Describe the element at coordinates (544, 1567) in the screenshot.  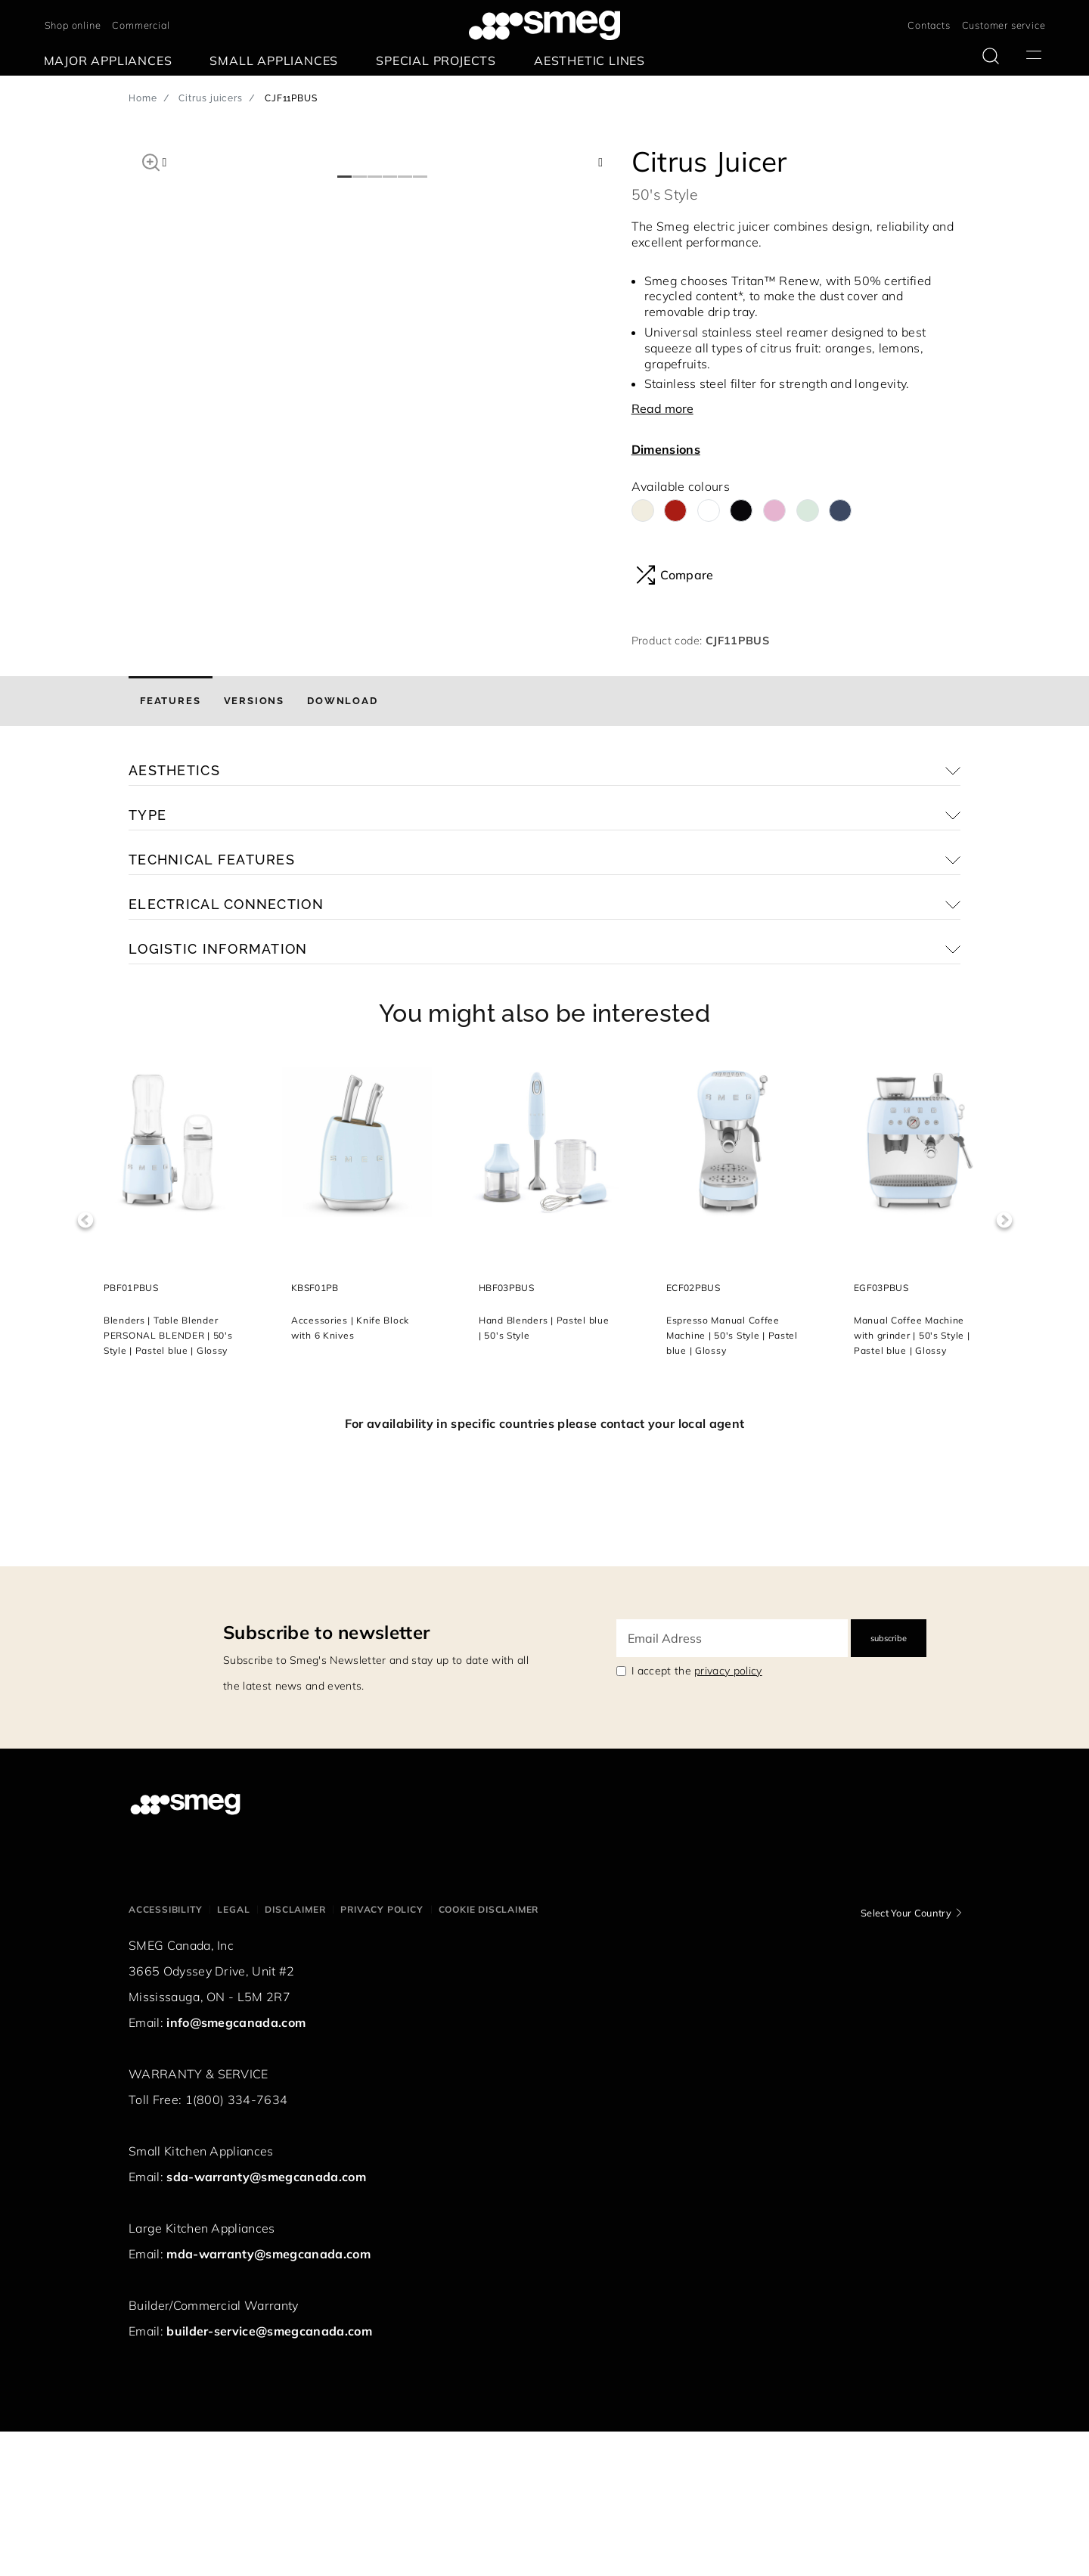
I see `For availability in specific countries please contact your local agent` at that location.